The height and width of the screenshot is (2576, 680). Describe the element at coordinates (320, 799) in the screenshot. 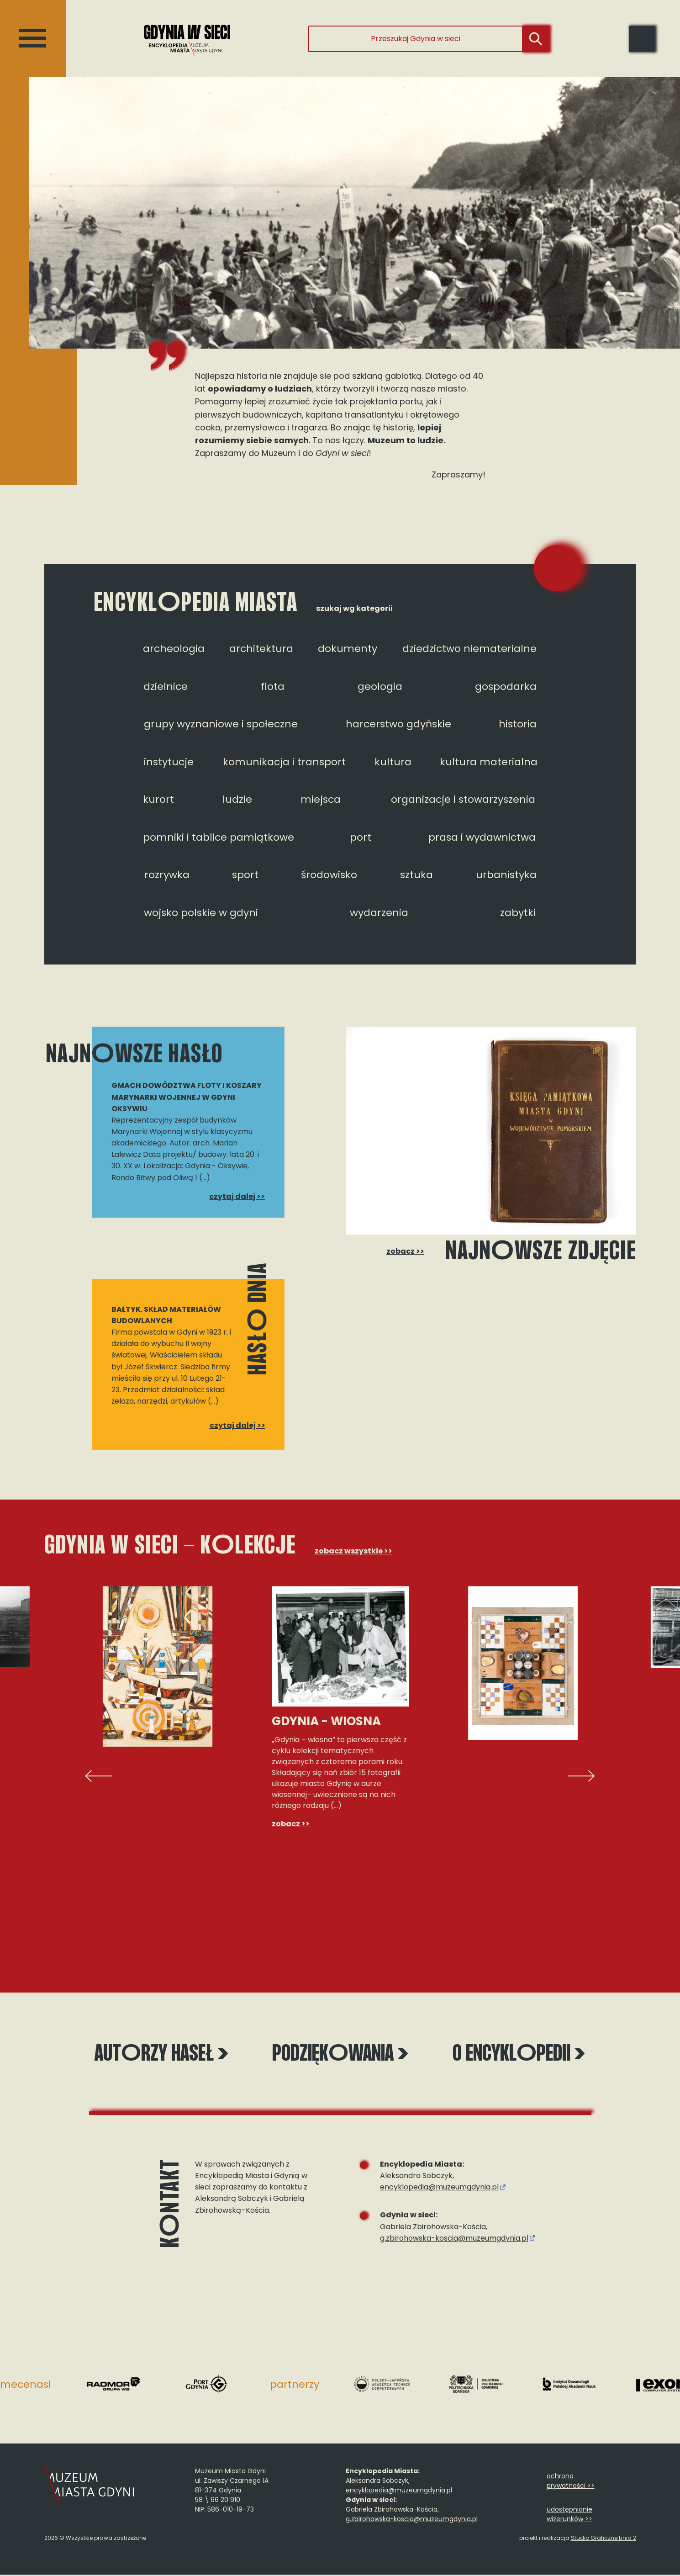

I see `miejsca` at that location.